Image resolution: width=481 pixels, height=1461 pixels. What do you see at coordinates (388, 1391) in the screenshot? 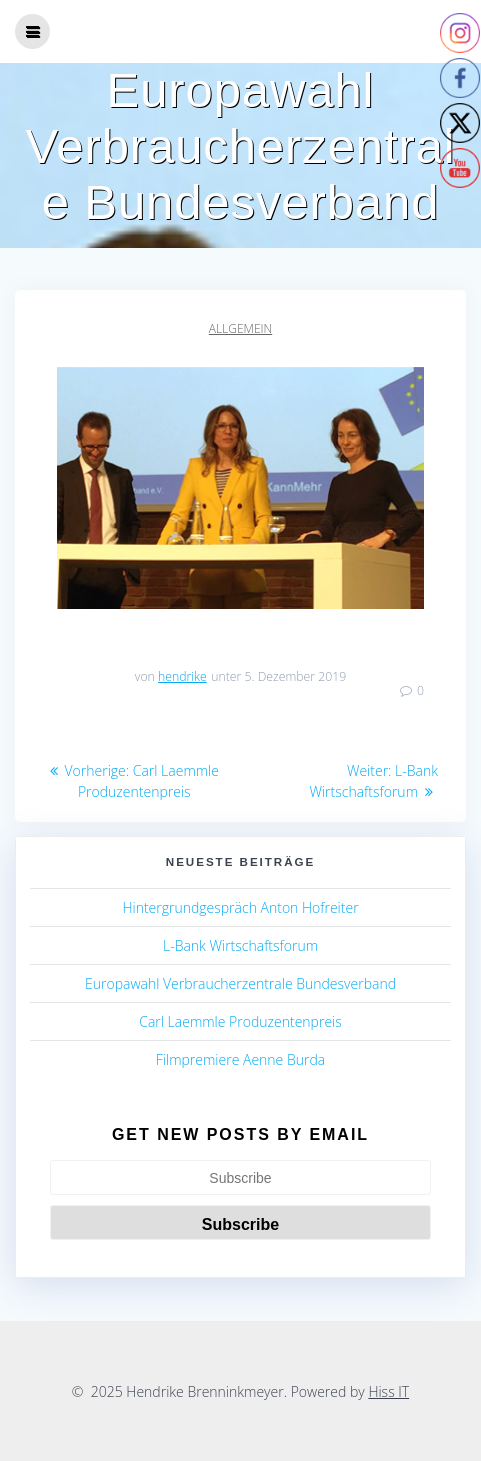
I see `Hiss IT` at bounding box center [388, 1391].